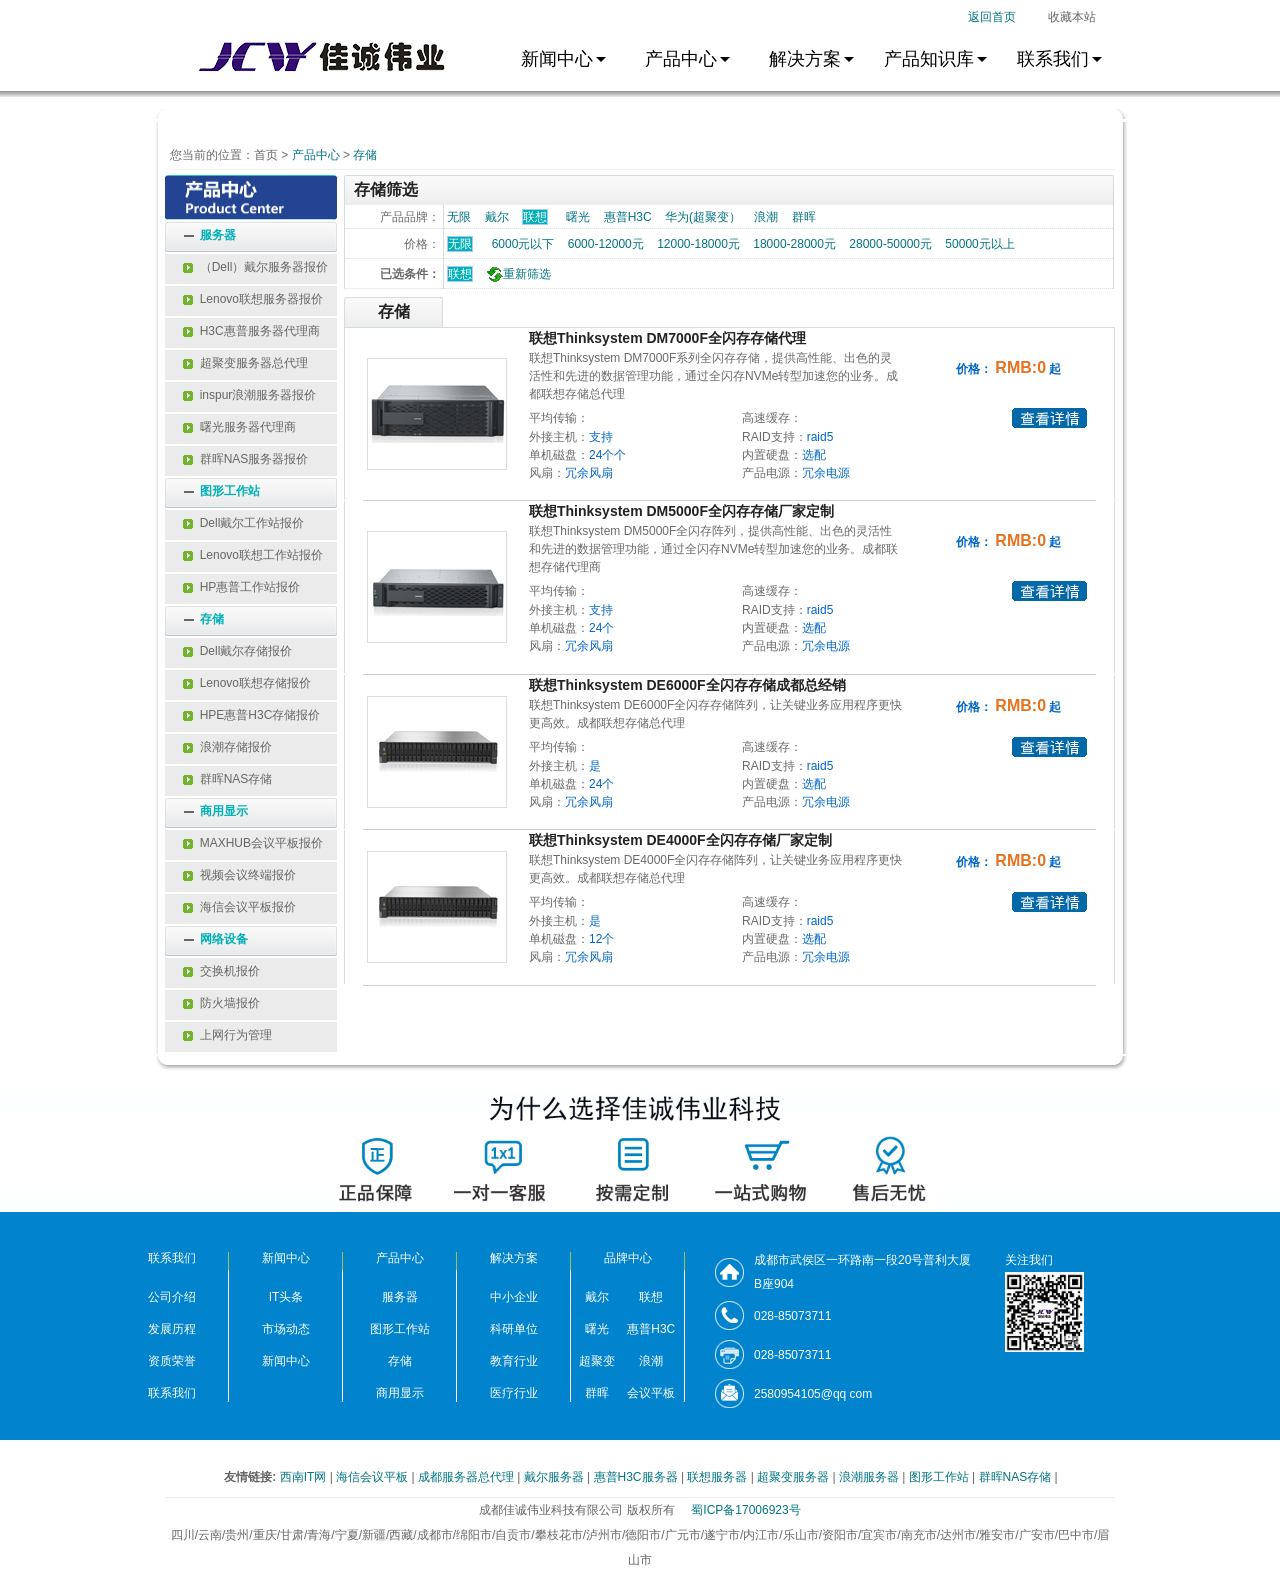  Describe the element at coordinates (286, 1297) in the screenshot. I see `IT头条` at that location.